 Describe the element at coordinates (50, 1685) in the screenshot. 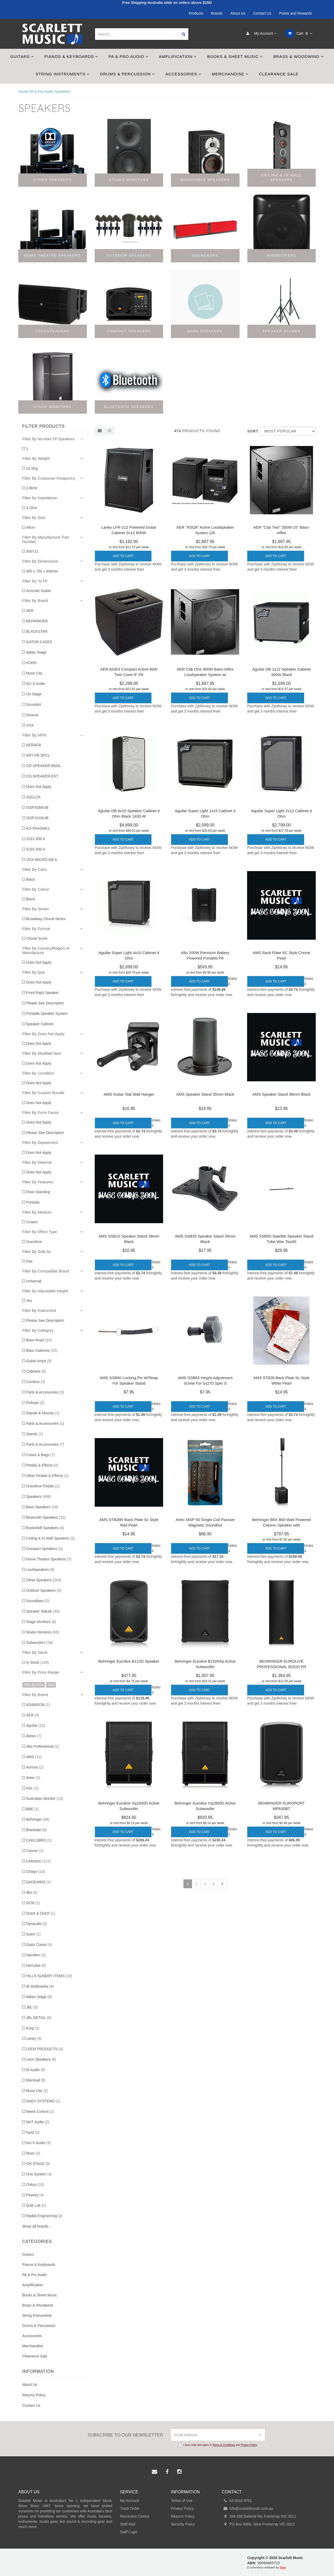

I see `clear` at that location.